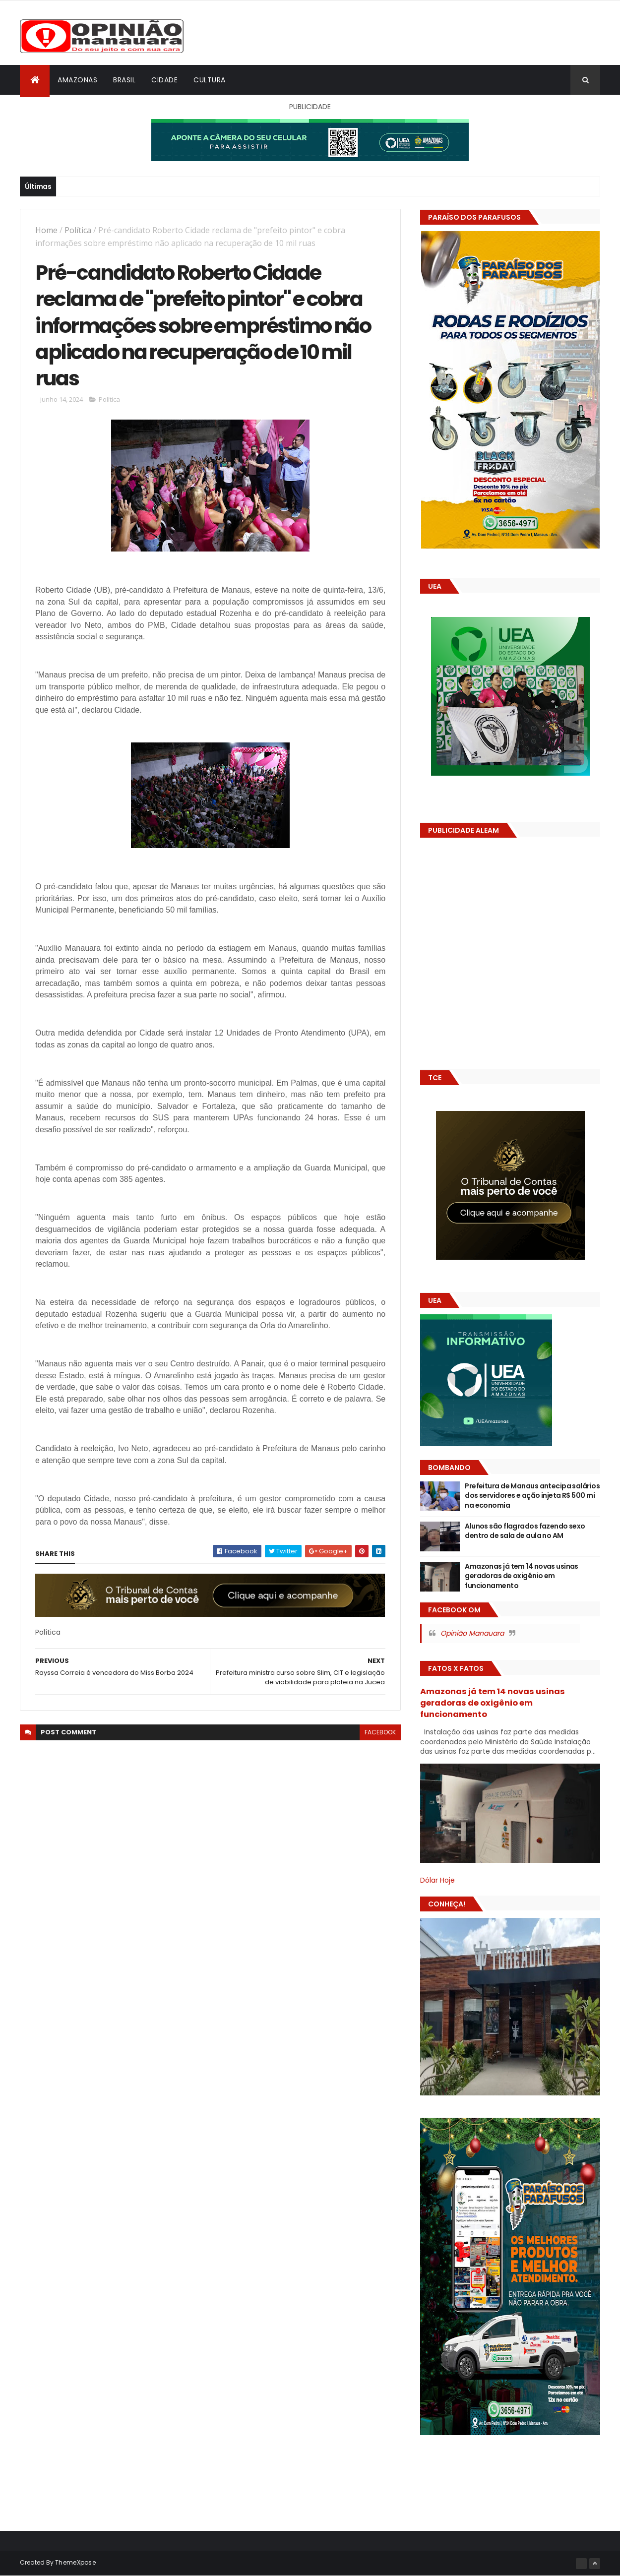 This screenshot has width=620, height=2576. Describe the element at coordinates (472, 1633) in the screenshot. I see `Opinião Manauara` at that location.